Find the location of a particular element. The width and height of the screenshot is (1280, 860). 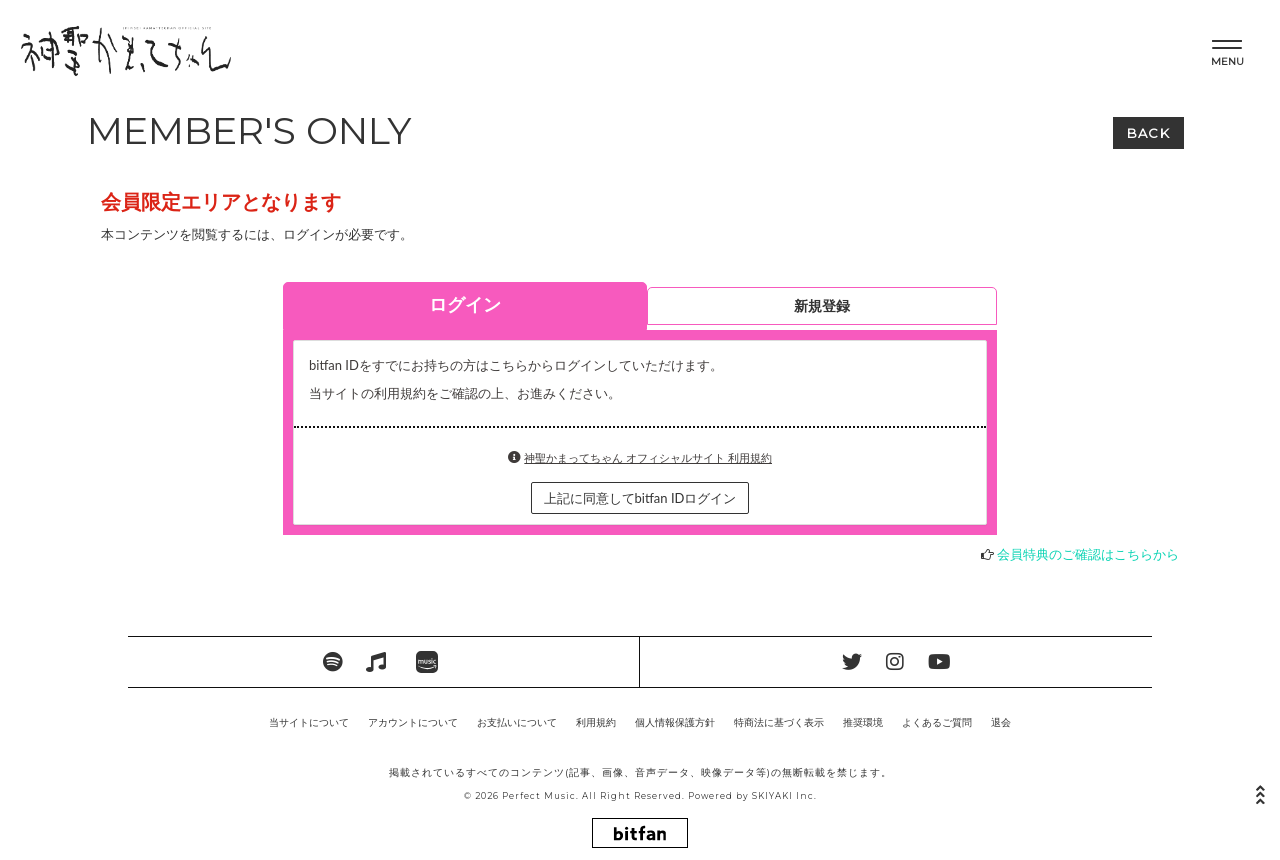

利用規約 is located at coordinates (596, 722).